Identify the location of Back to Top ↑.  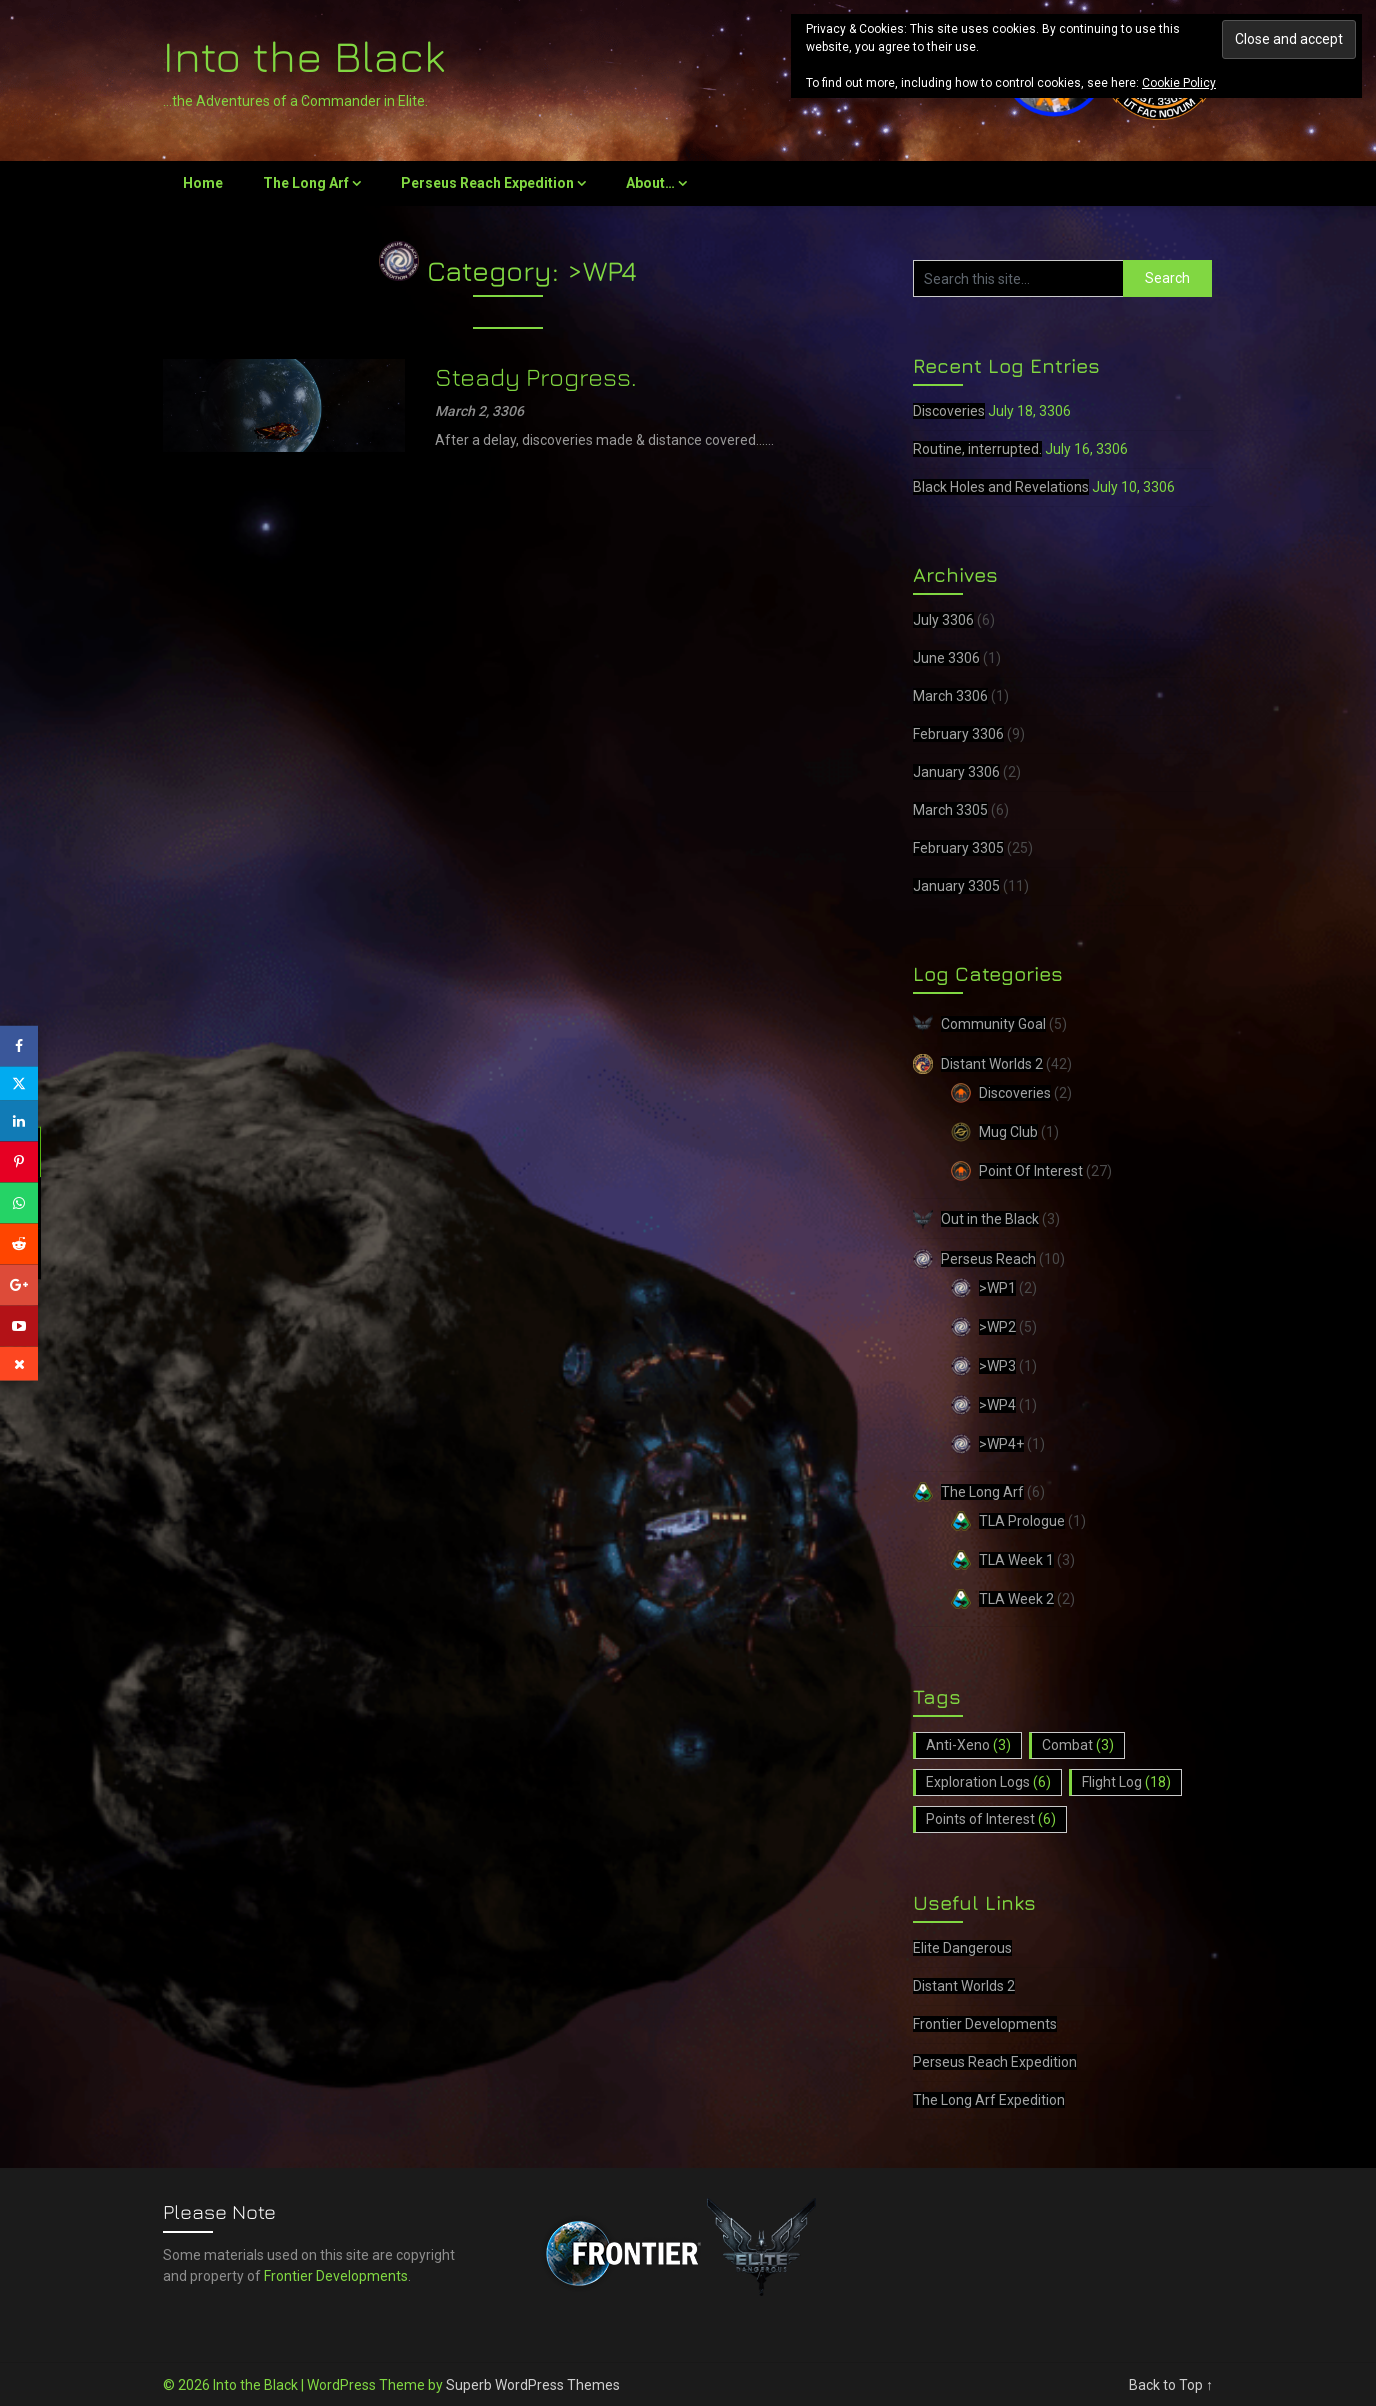
(1171, 2385).